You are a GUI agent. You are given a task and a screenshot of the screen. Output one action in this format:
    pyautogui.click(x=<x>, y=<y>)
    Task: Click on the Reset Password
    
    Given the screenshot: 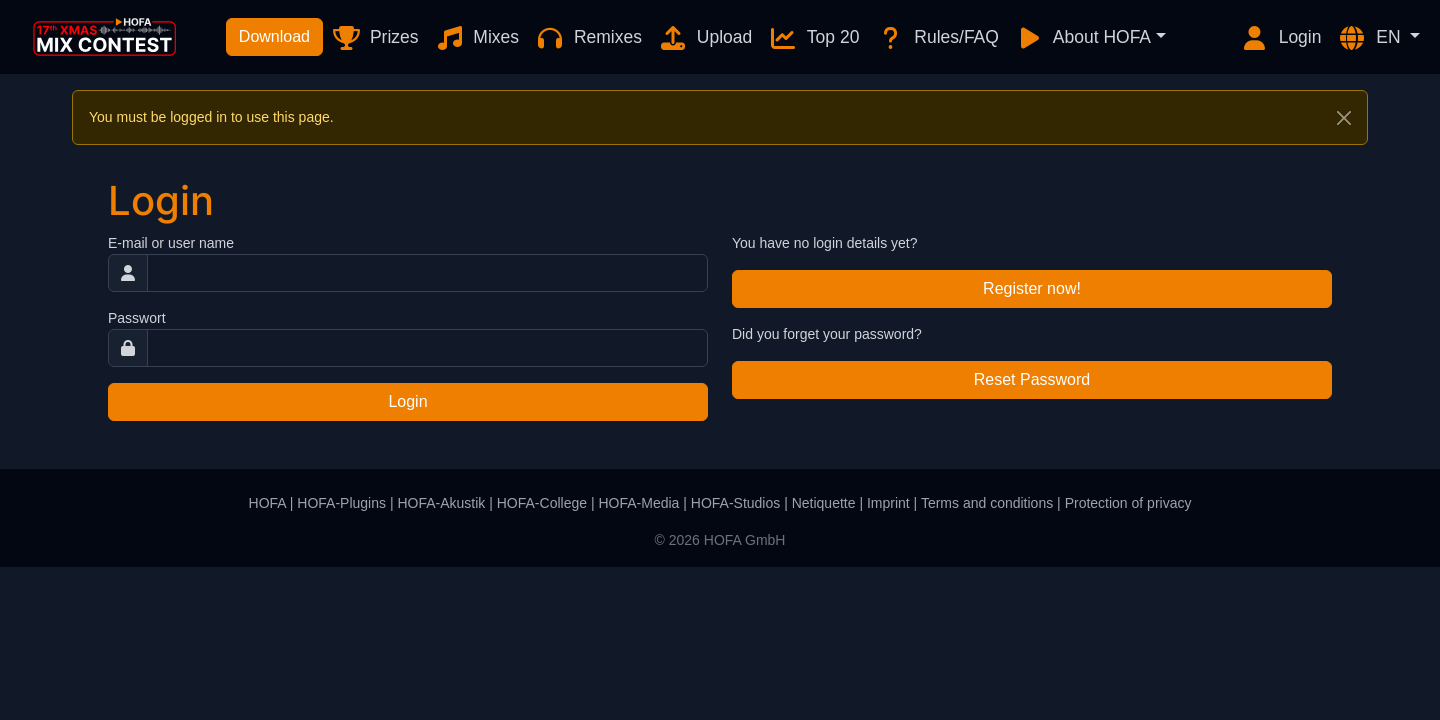 What is the action you would take?
    pyautogui.click(x=1032, y=379)
    